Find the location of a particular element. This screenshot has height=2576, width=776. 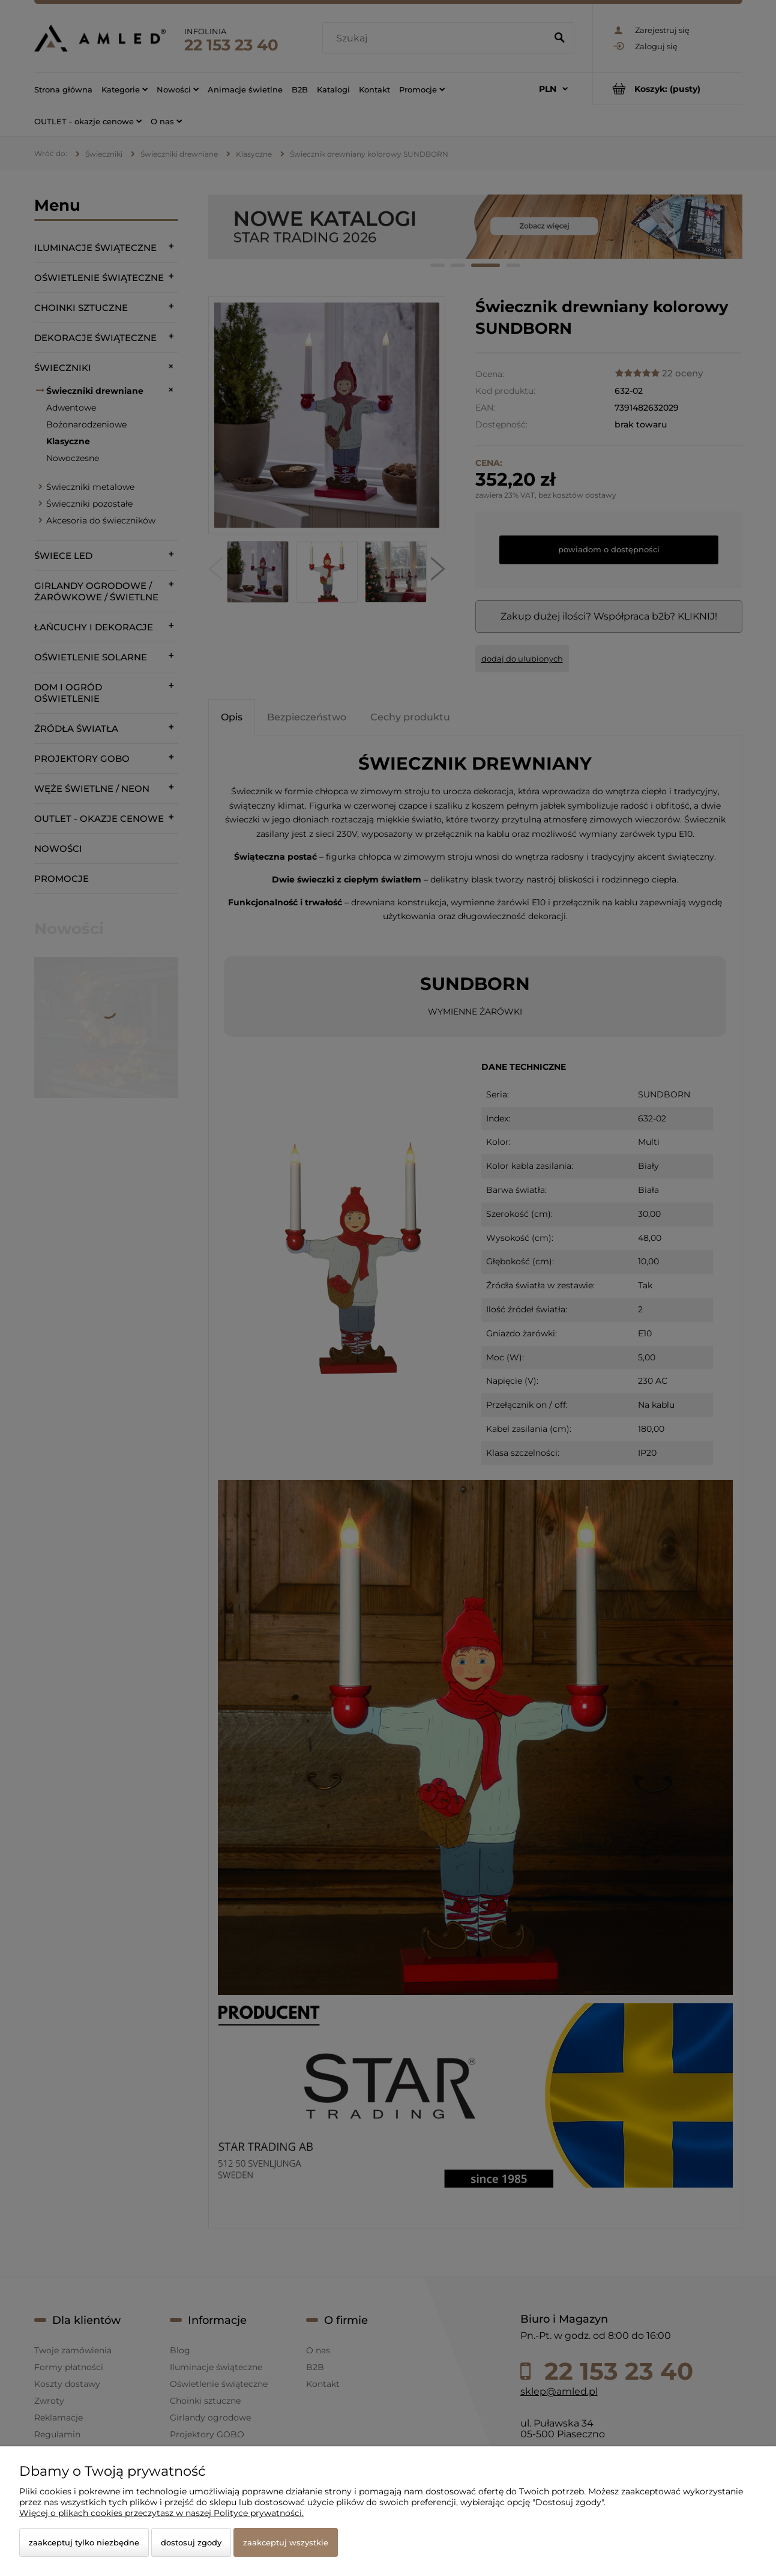

Dostosuj zgody is located at coordinates (191, 2542).